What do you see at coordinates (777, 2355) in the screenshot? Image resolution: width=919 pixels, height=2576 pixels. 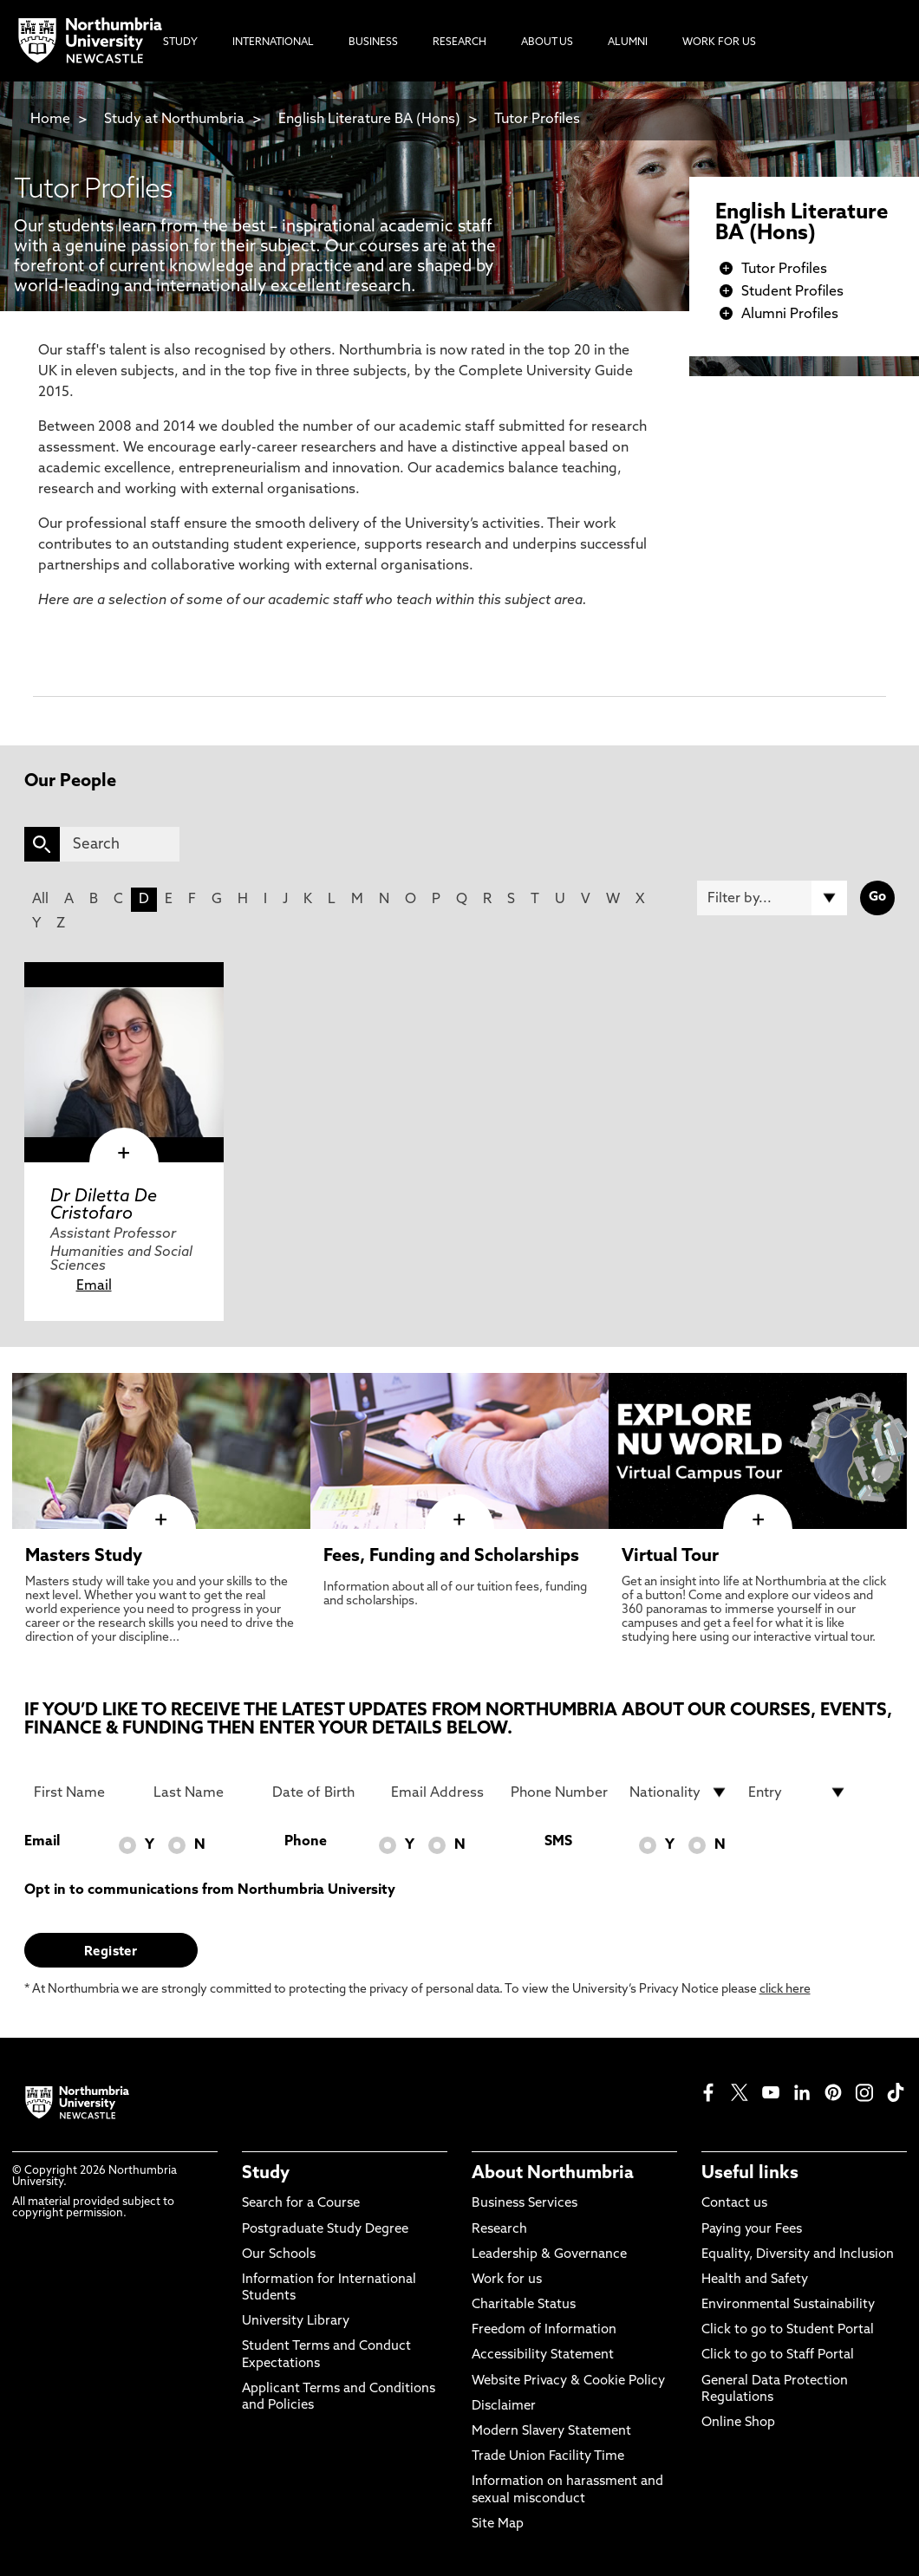 I see `Click to go to Staff Portal` at bounding box center [777, 2355].